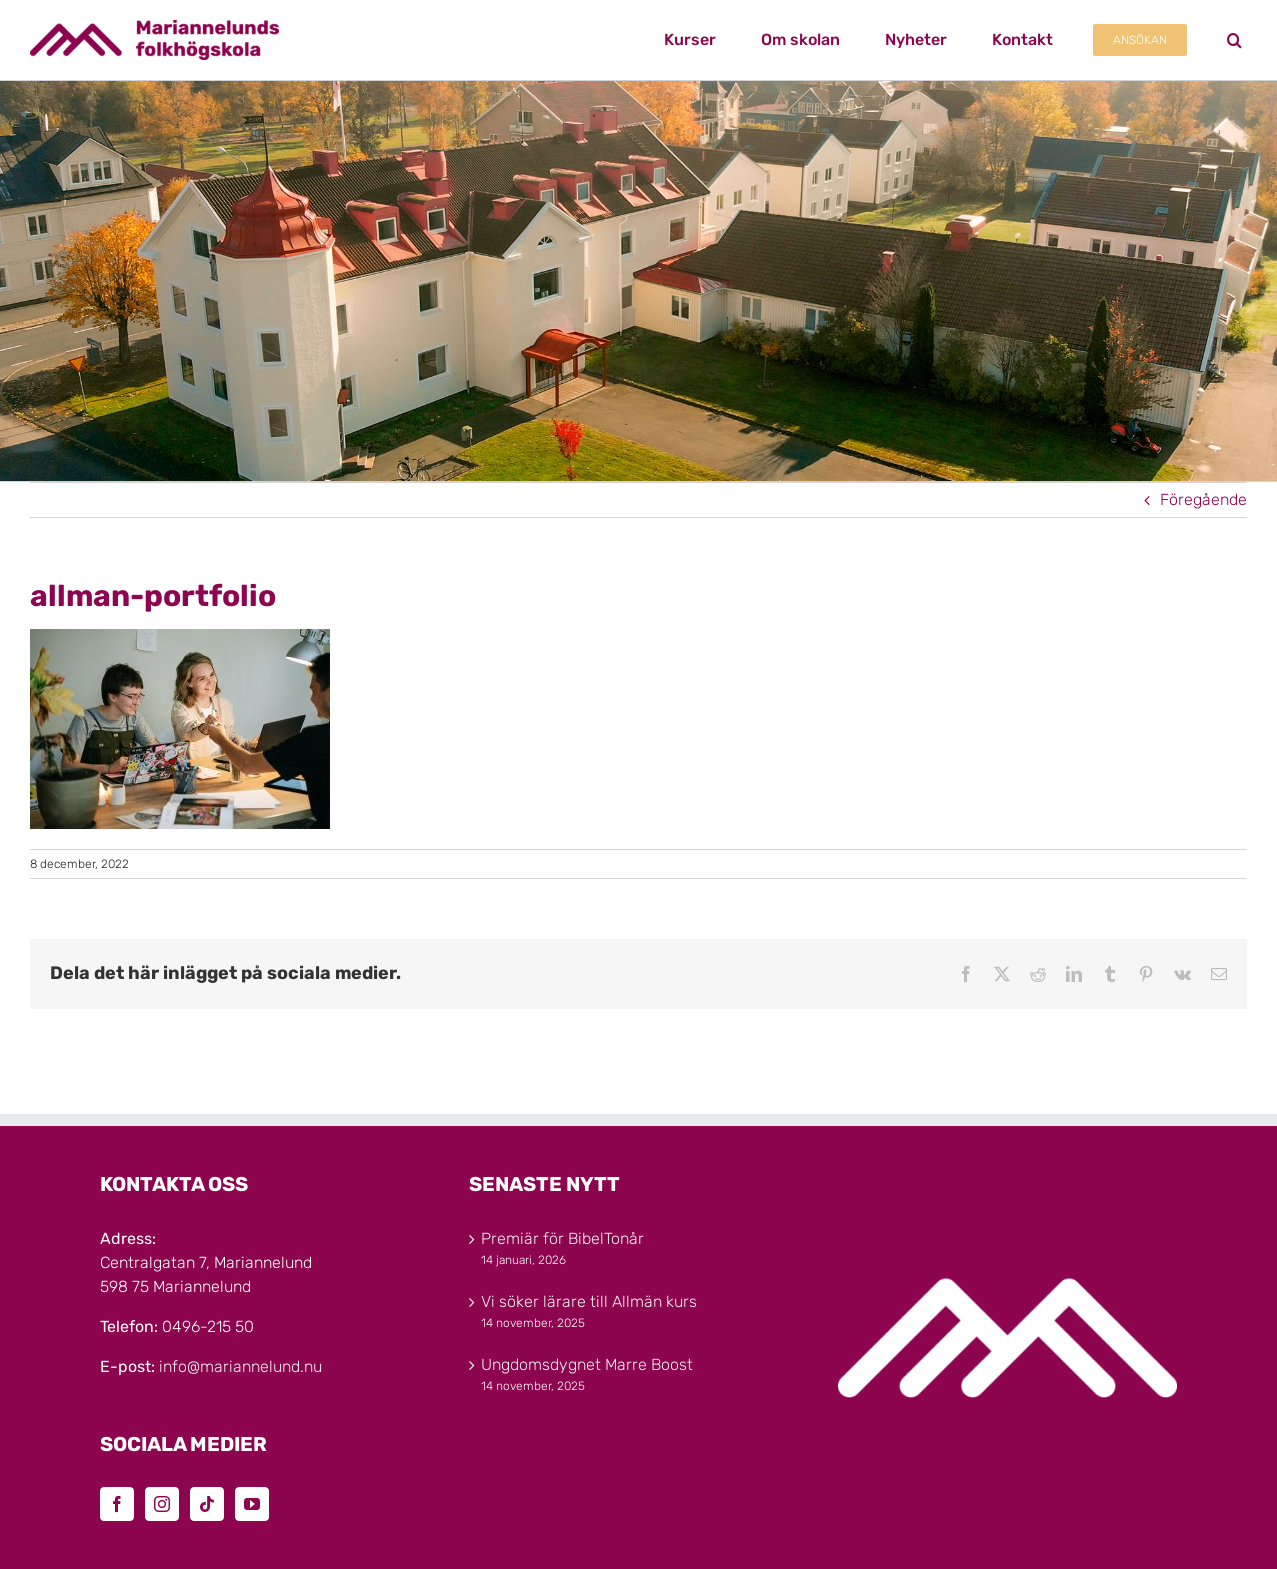  What do you see at coordinates (1234, 40) in the screenshot?
I see `[button]` at bounding box center [1234, 40].